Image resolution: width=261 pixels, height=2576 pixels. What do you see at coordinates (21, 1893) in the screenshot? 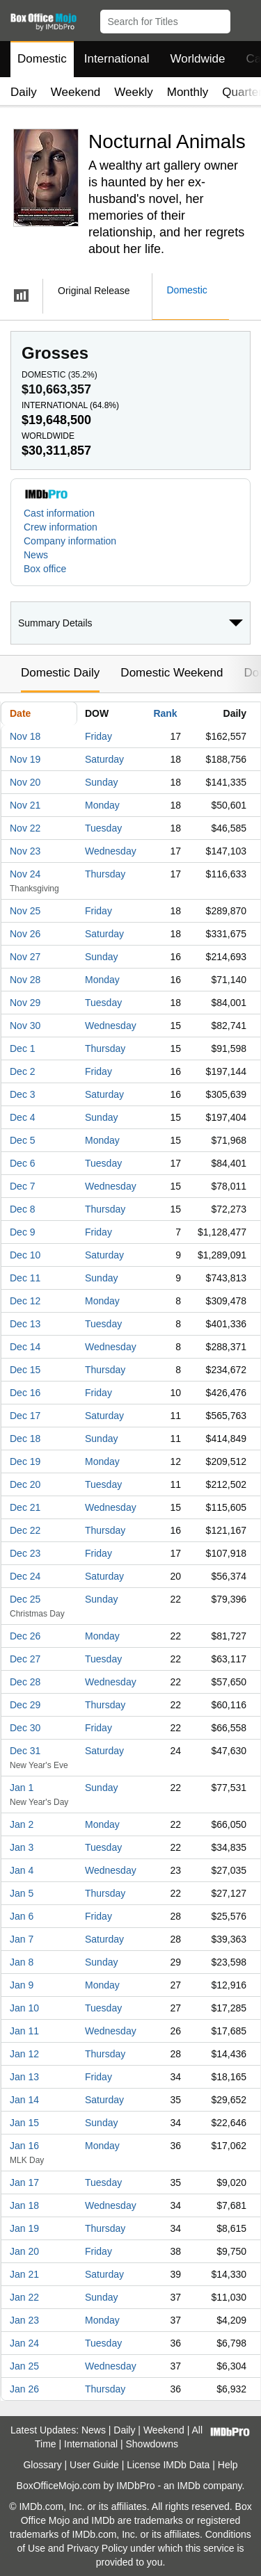
I see `Jan 5` at bounding box center [21, 1893].